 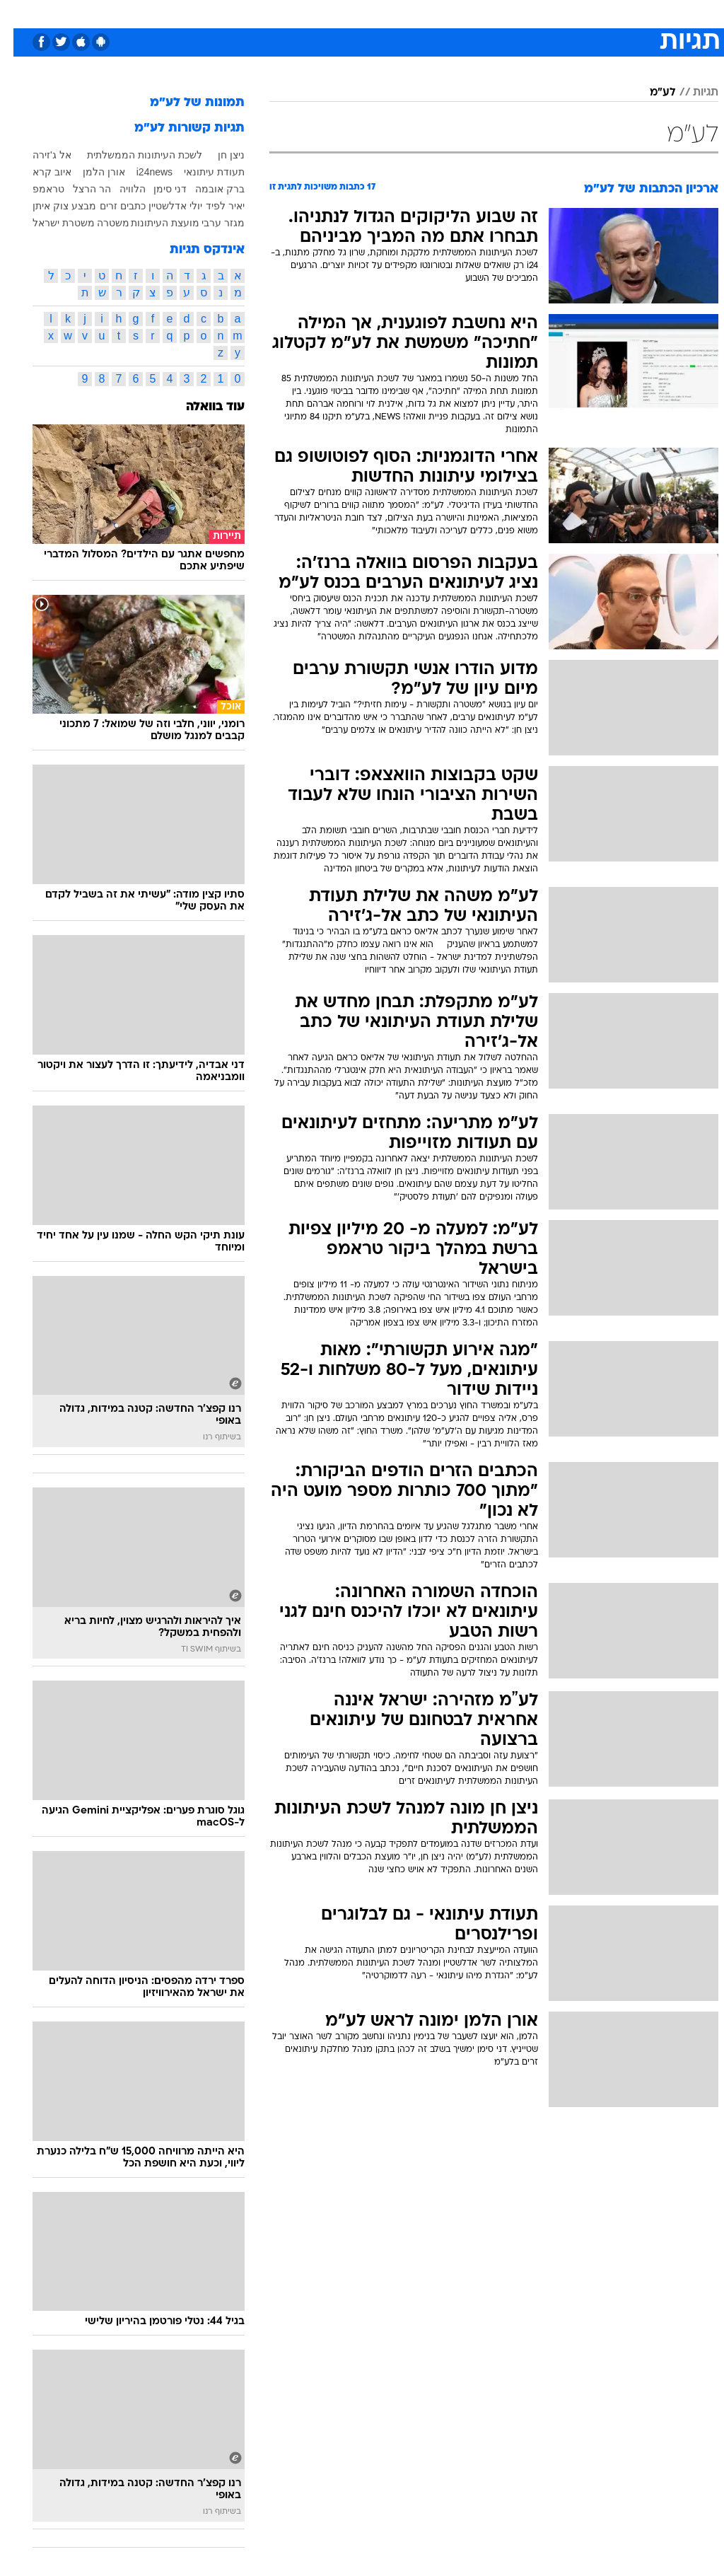 I want to click on הלוויה, so click(x=119, y=189).